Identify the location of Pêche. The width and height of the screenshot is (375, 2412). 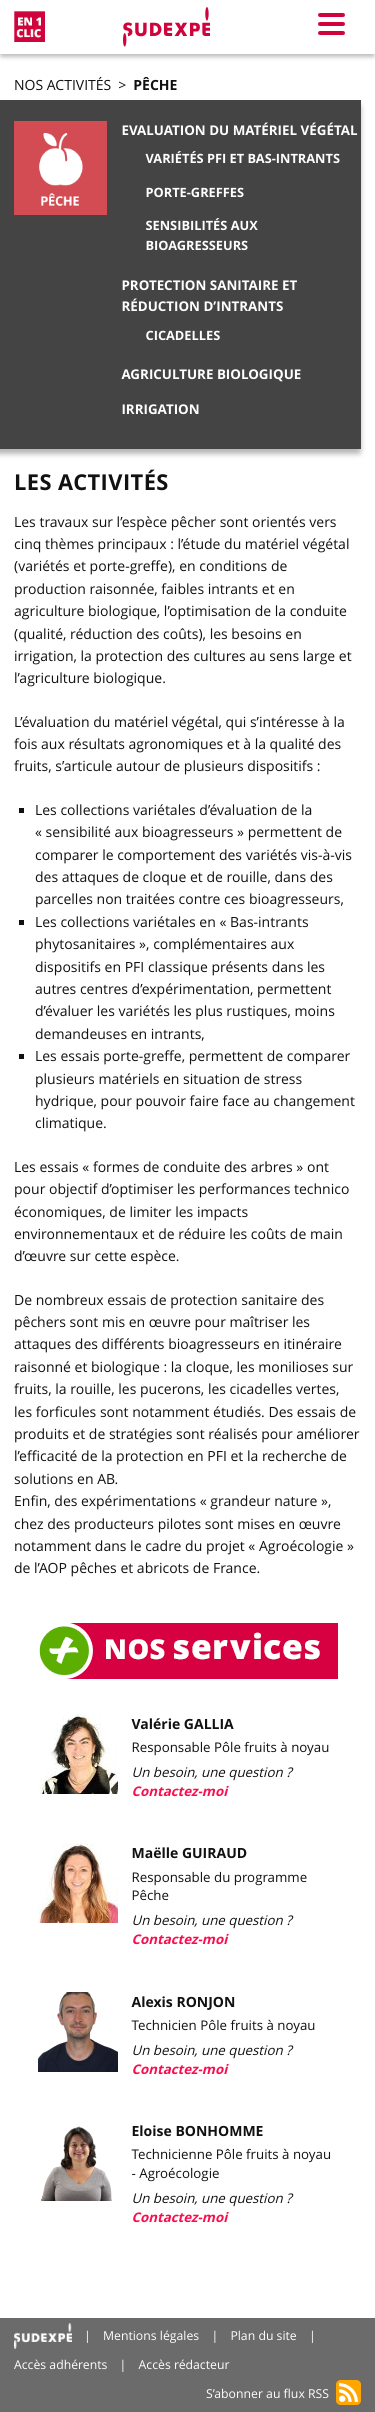
(155, 85).